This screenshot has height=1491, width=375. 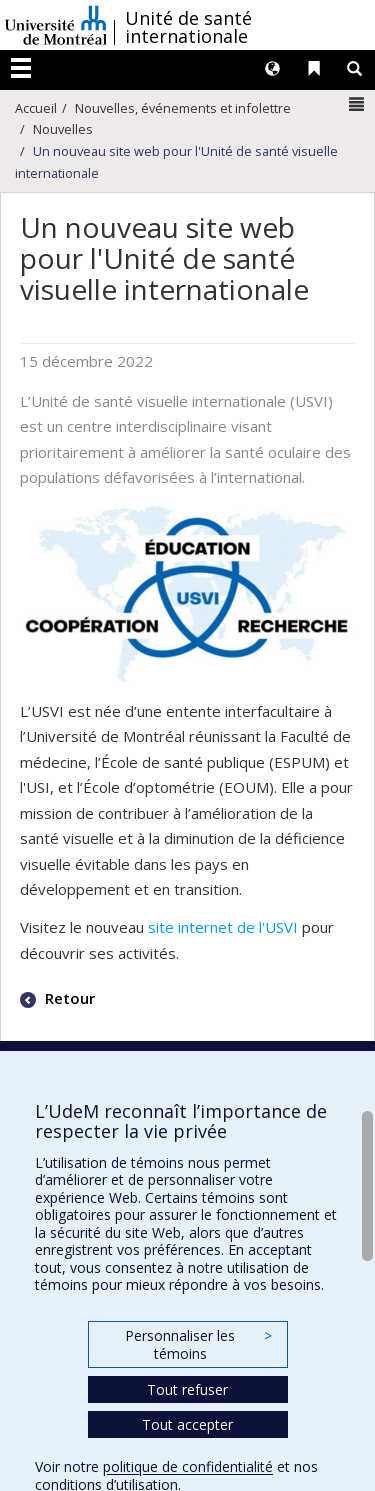 I want to click on Accueil, so click(x=36, y=108).